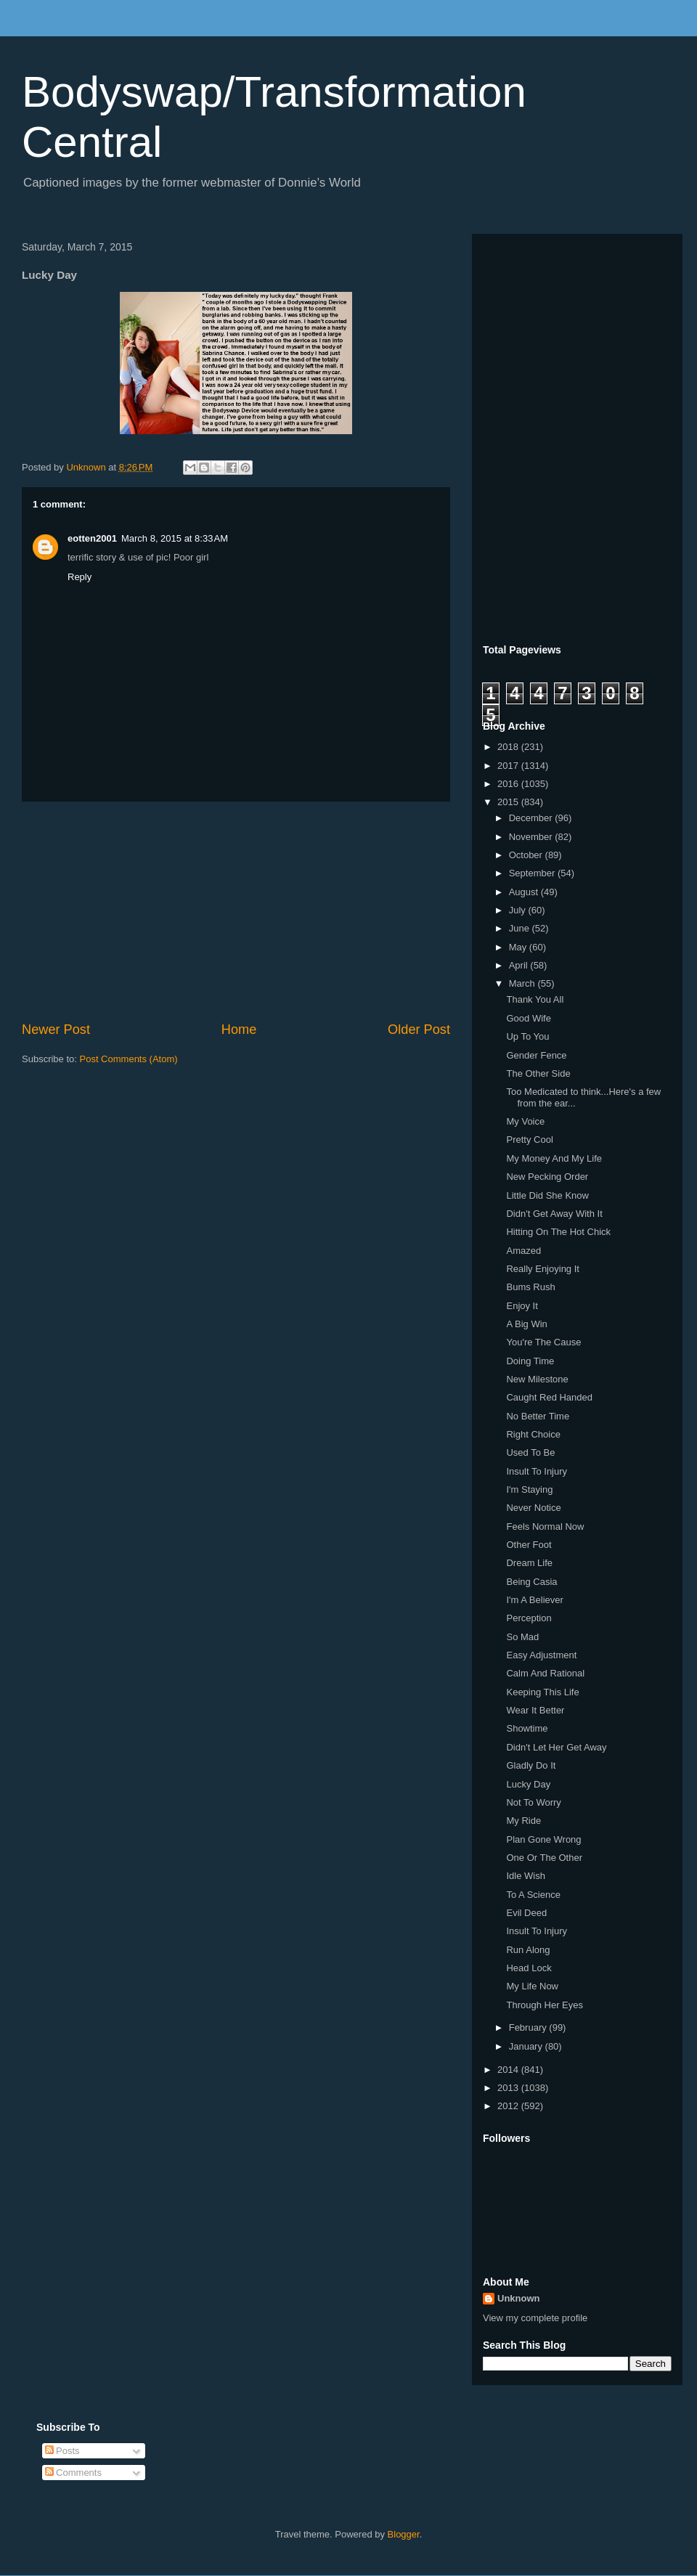  I want to click on Through Her Eyes, so click(544, 2005).